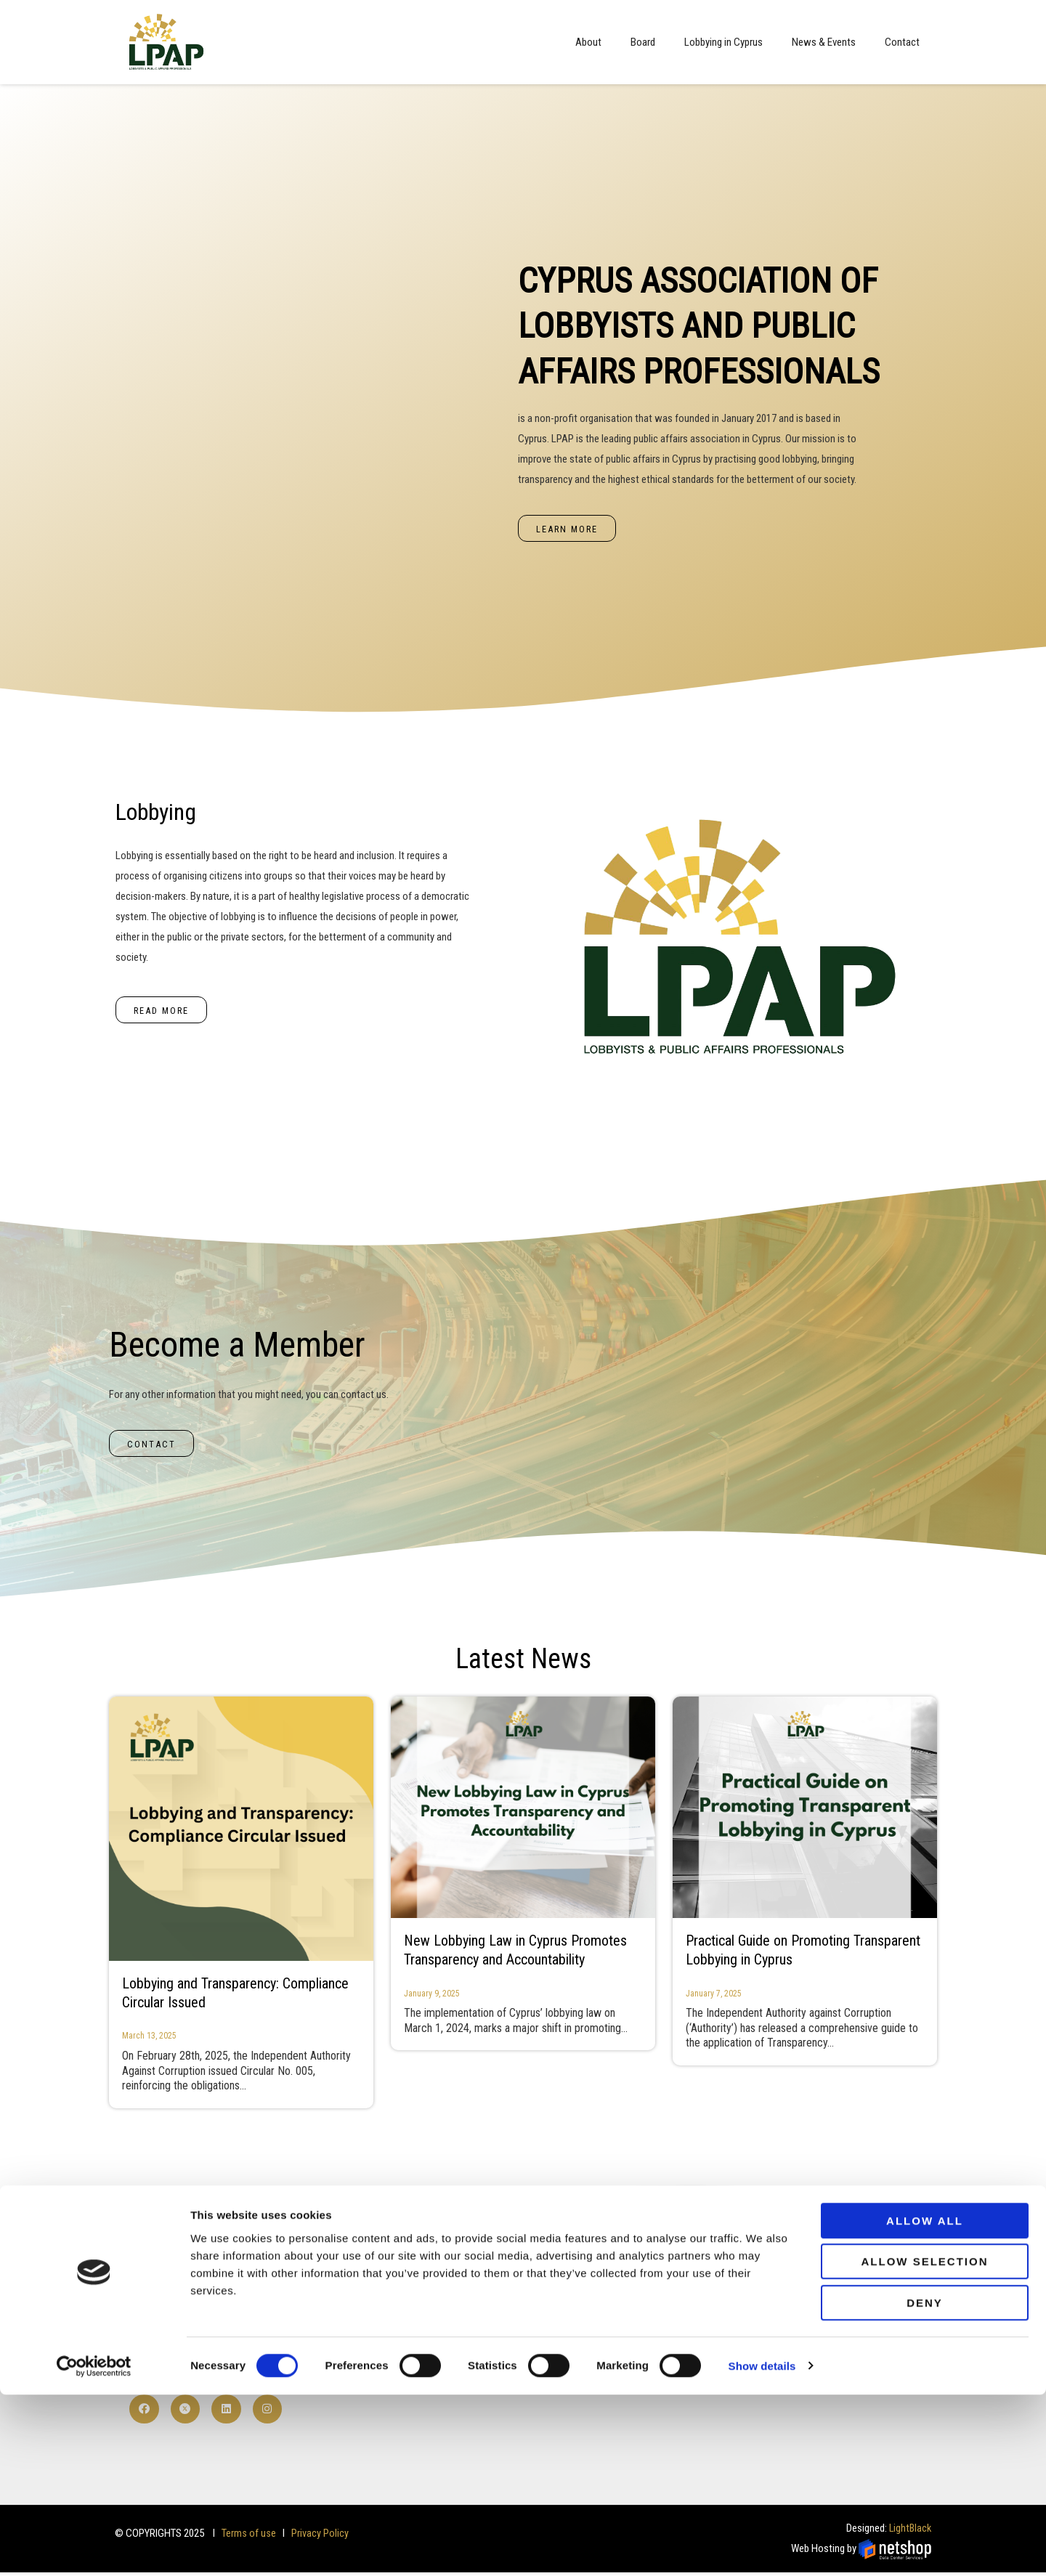 The width and height of the screenshot is (1046, 2576). Describe the element at coordinates (824, 42) in the screenshot. I see `News & Events` at that location.